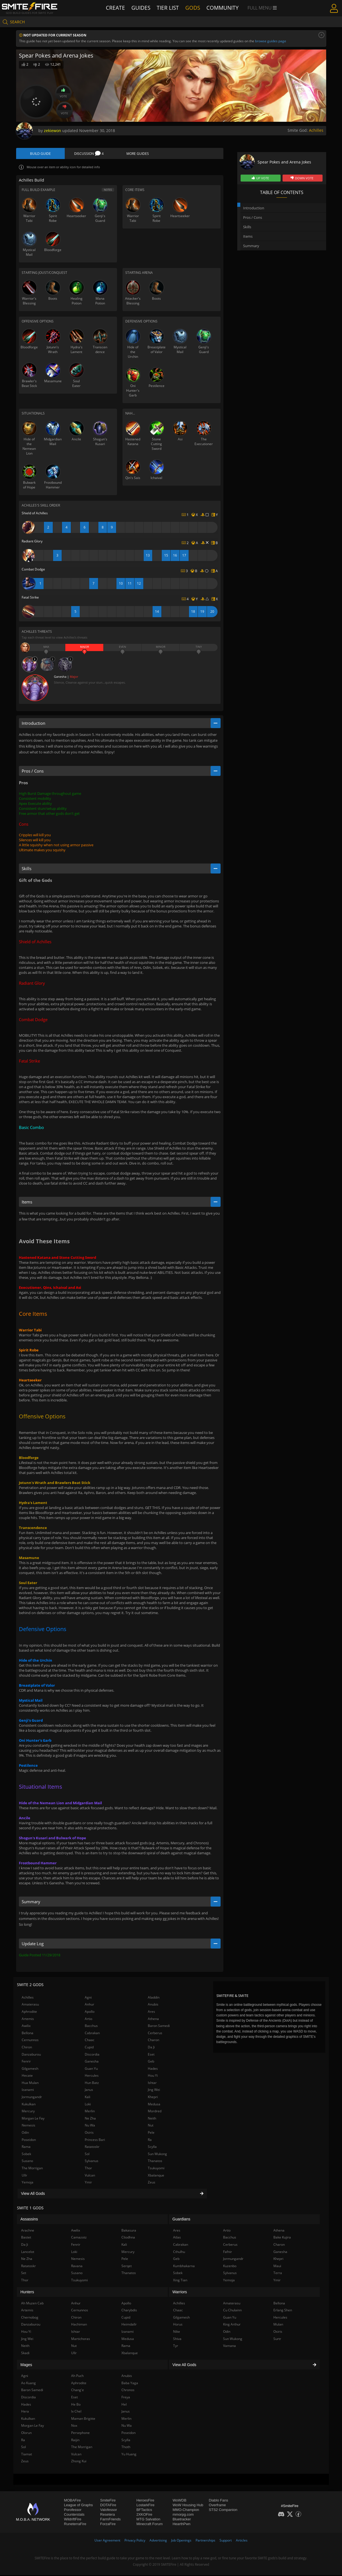  What do you see at coordinates (127, 2391) in the screenshot?
I see `Chronos` at bounding box center [127, 2391].